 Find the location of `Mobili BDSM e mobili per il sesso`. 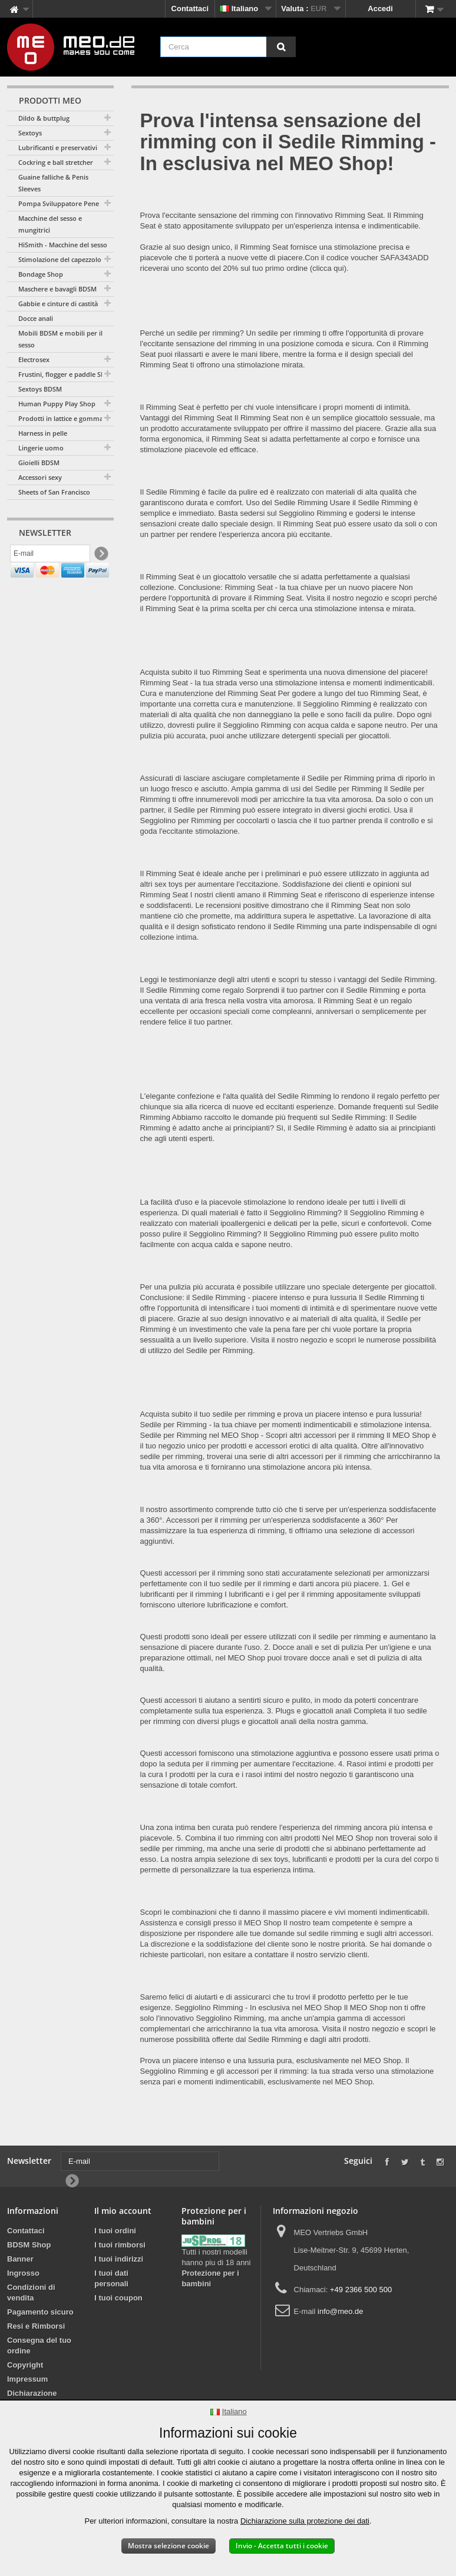

Mobili BDSM e mobili per il sesso is located at coordinates (60, 339).